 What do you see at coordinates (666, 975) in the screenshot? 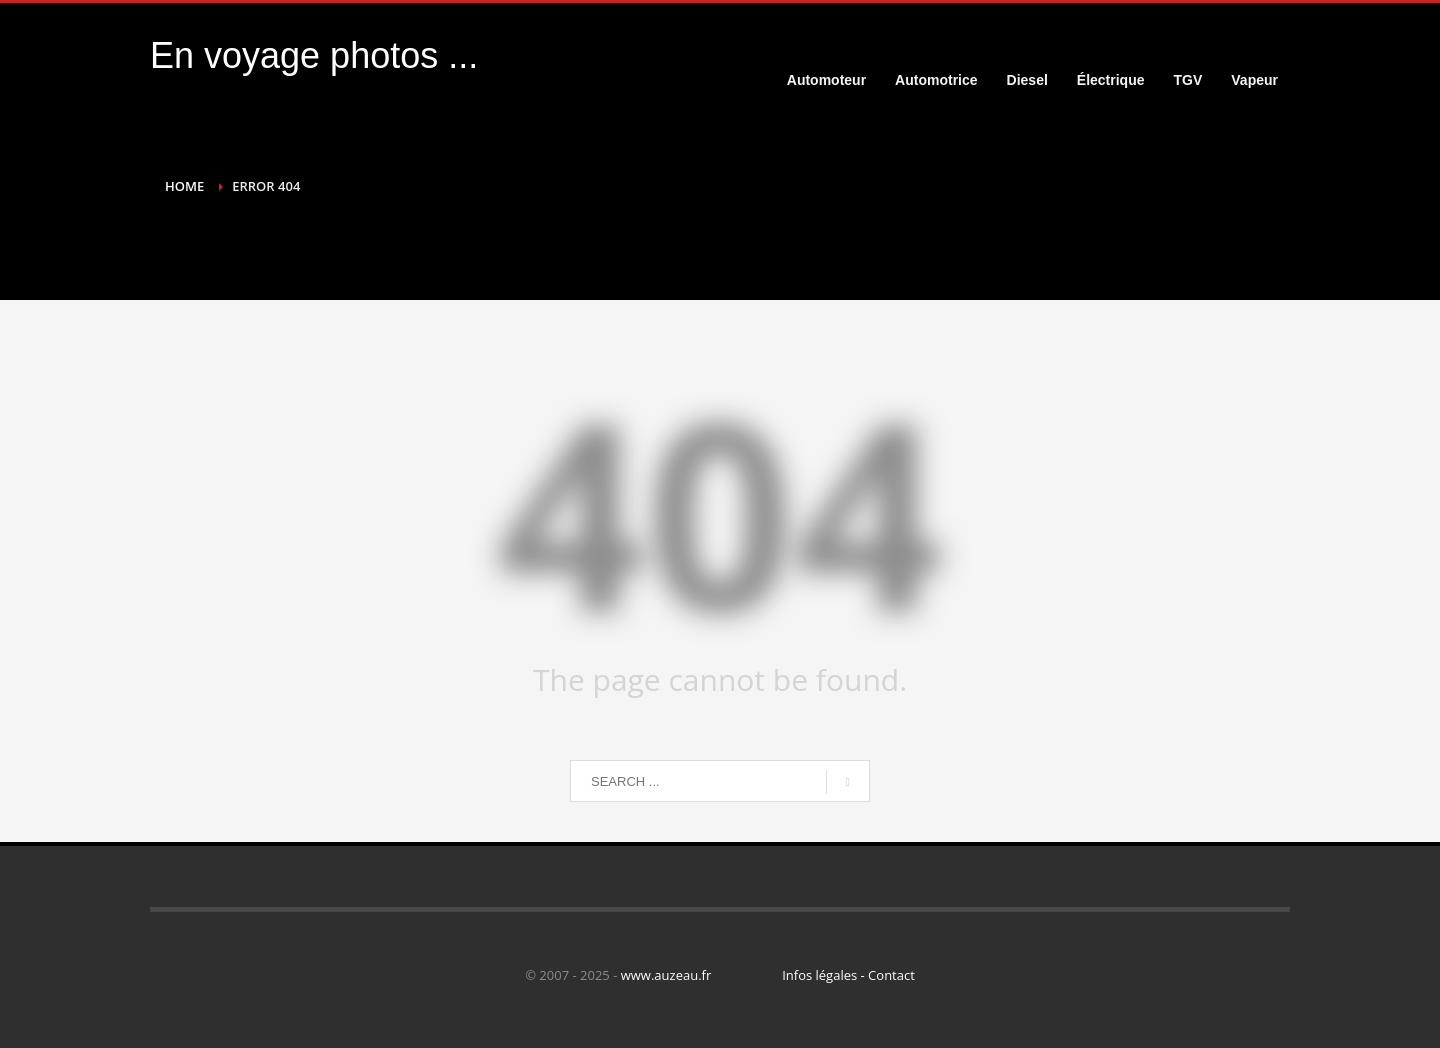
I see `www.auzeau.fr` at bounding box center [666, 975].